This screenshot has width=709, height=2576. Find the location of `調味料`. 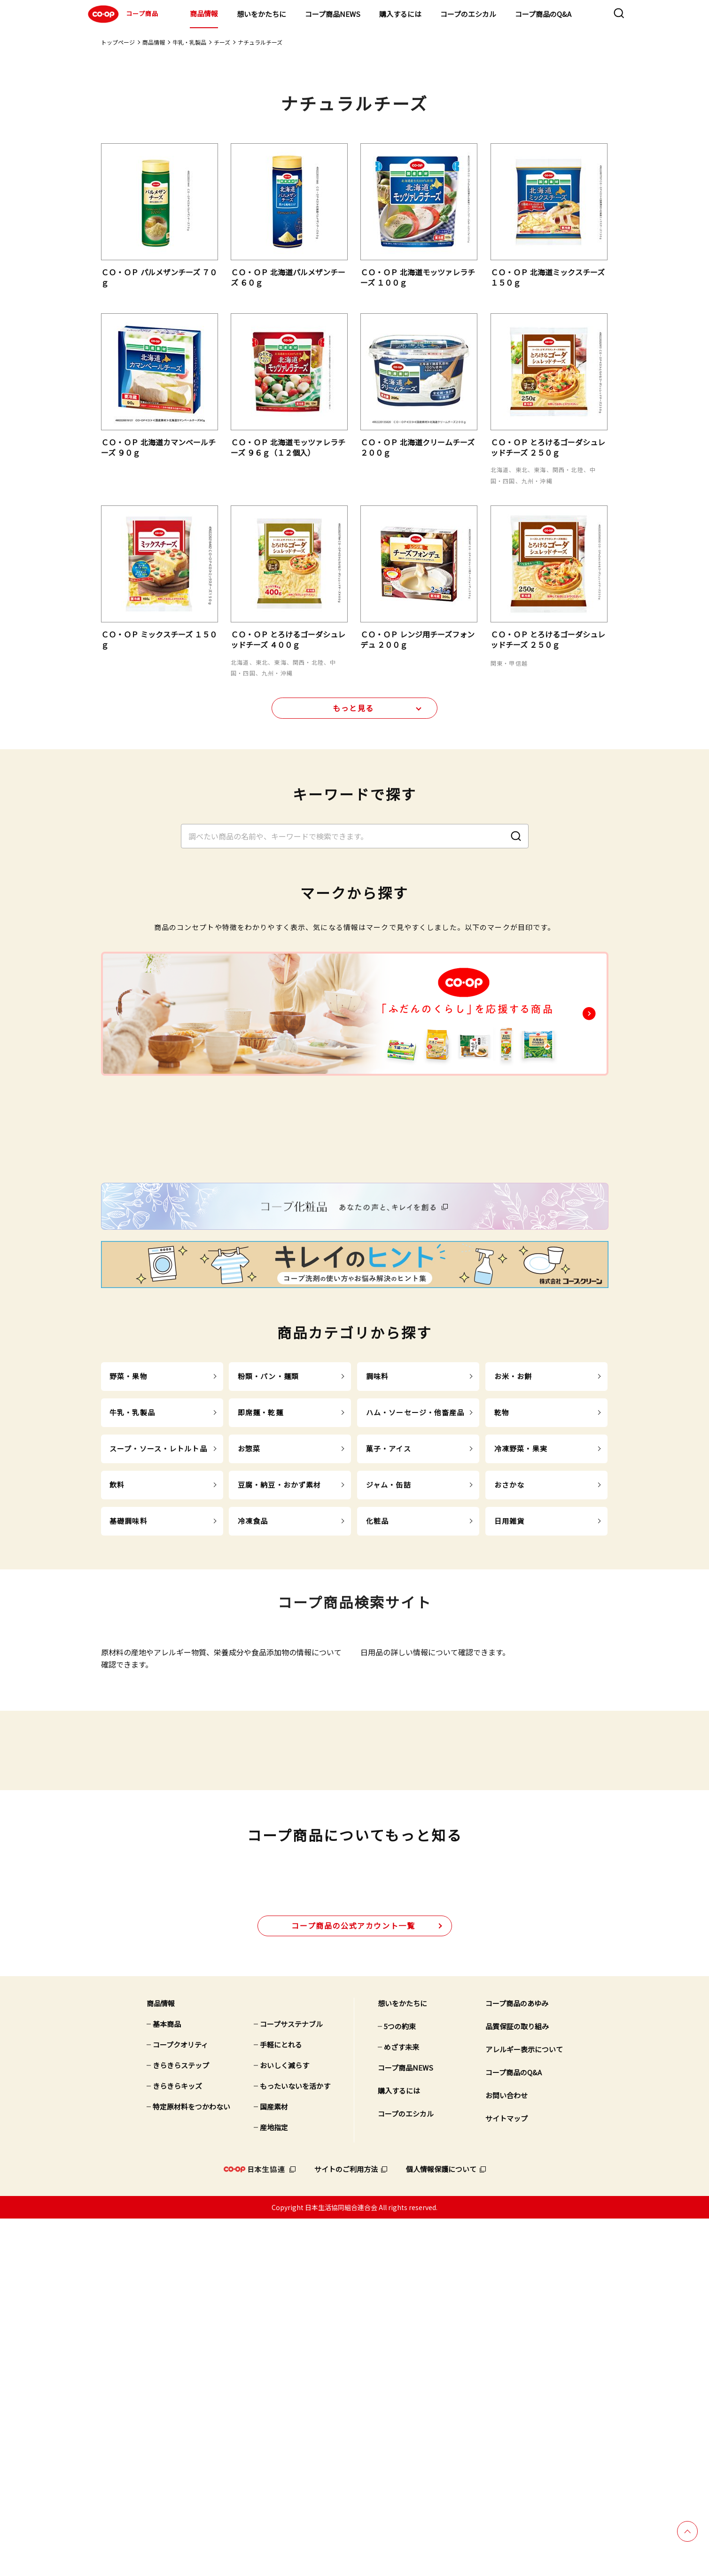

調味料 is located at coordinates (377, 1568).